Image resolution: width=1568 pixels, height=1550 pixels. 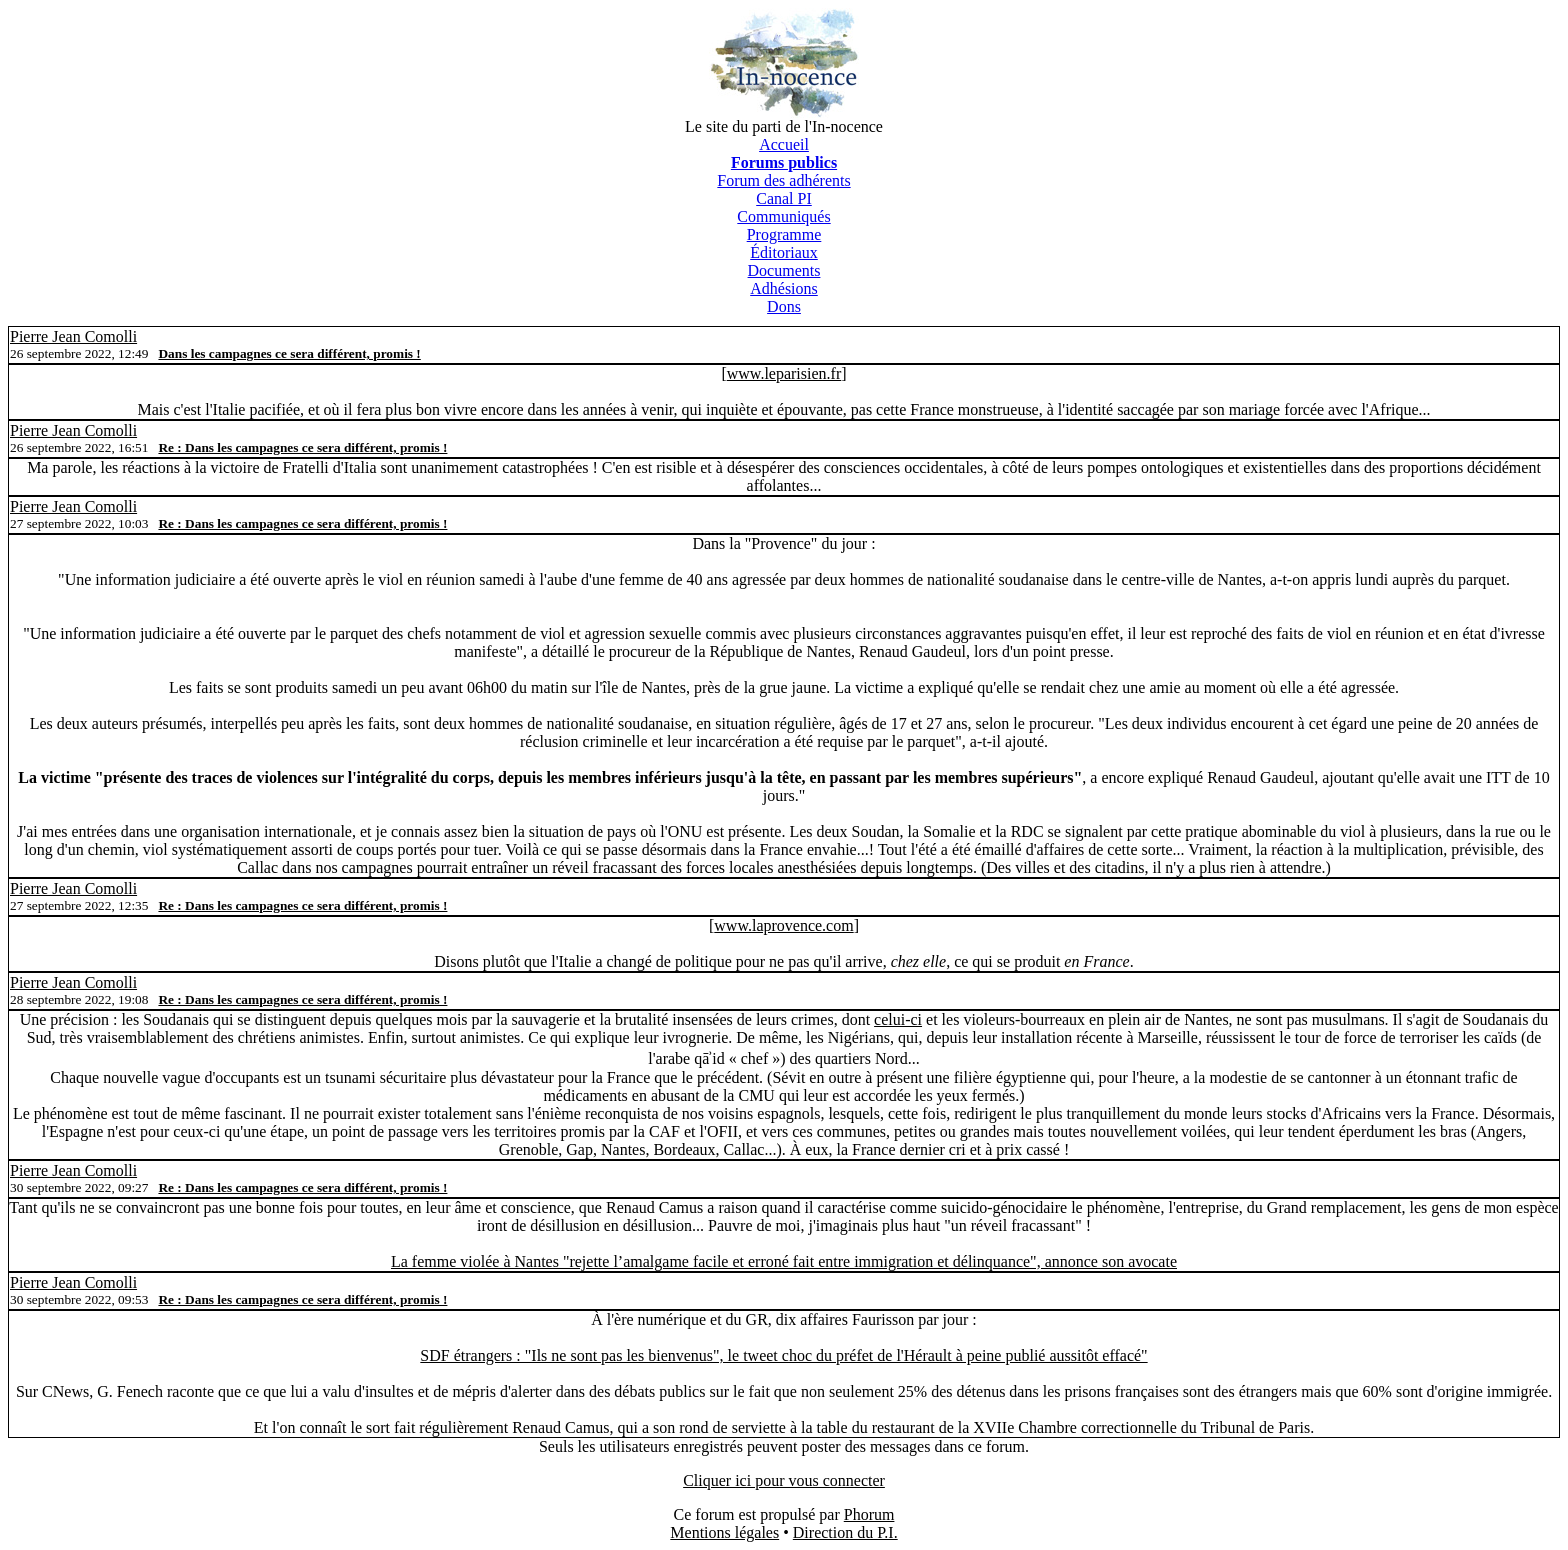 I want to click on celui-ci, so click(x=898, y=1019).